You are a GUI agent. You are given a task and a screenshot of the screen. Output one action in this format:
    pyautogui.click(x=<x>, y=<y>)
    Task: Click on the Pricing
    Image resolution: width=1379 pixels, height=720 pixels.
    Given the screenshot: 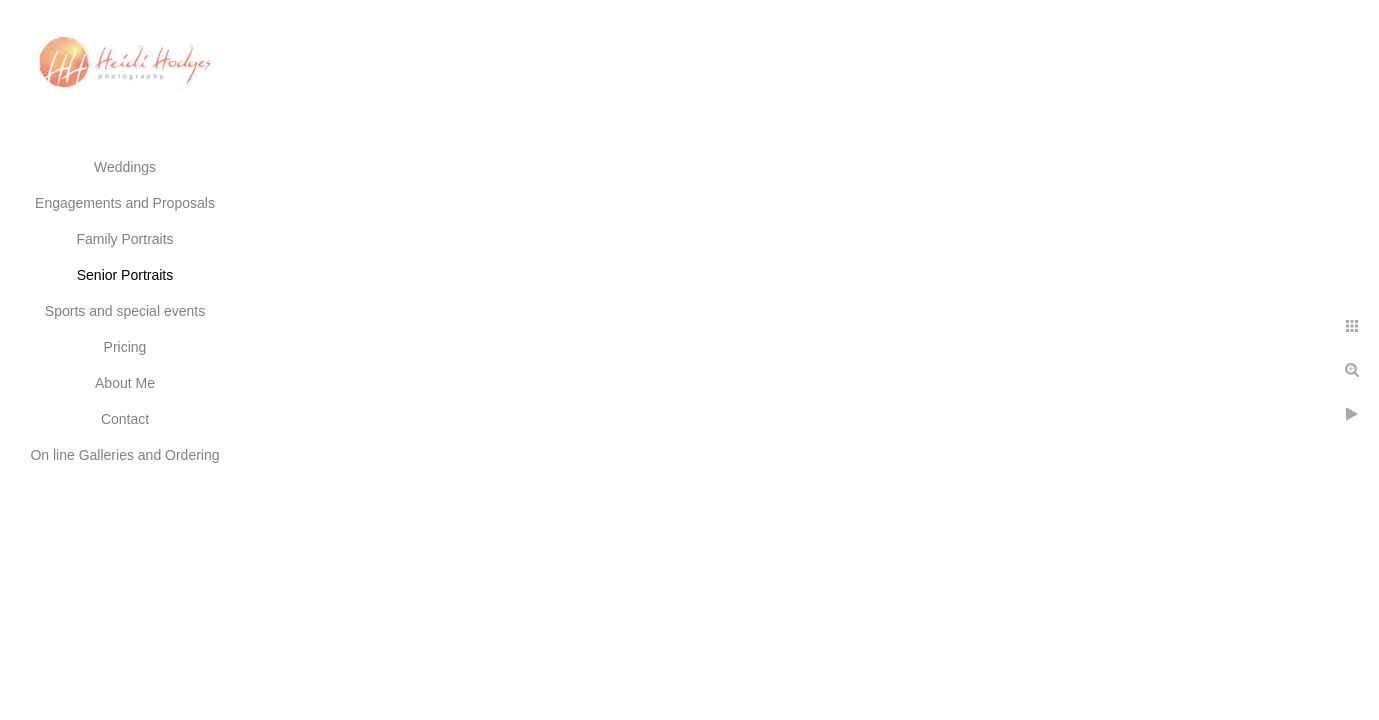 What is the action you would take?
    pyautogui.click(x=125, y=347)
    